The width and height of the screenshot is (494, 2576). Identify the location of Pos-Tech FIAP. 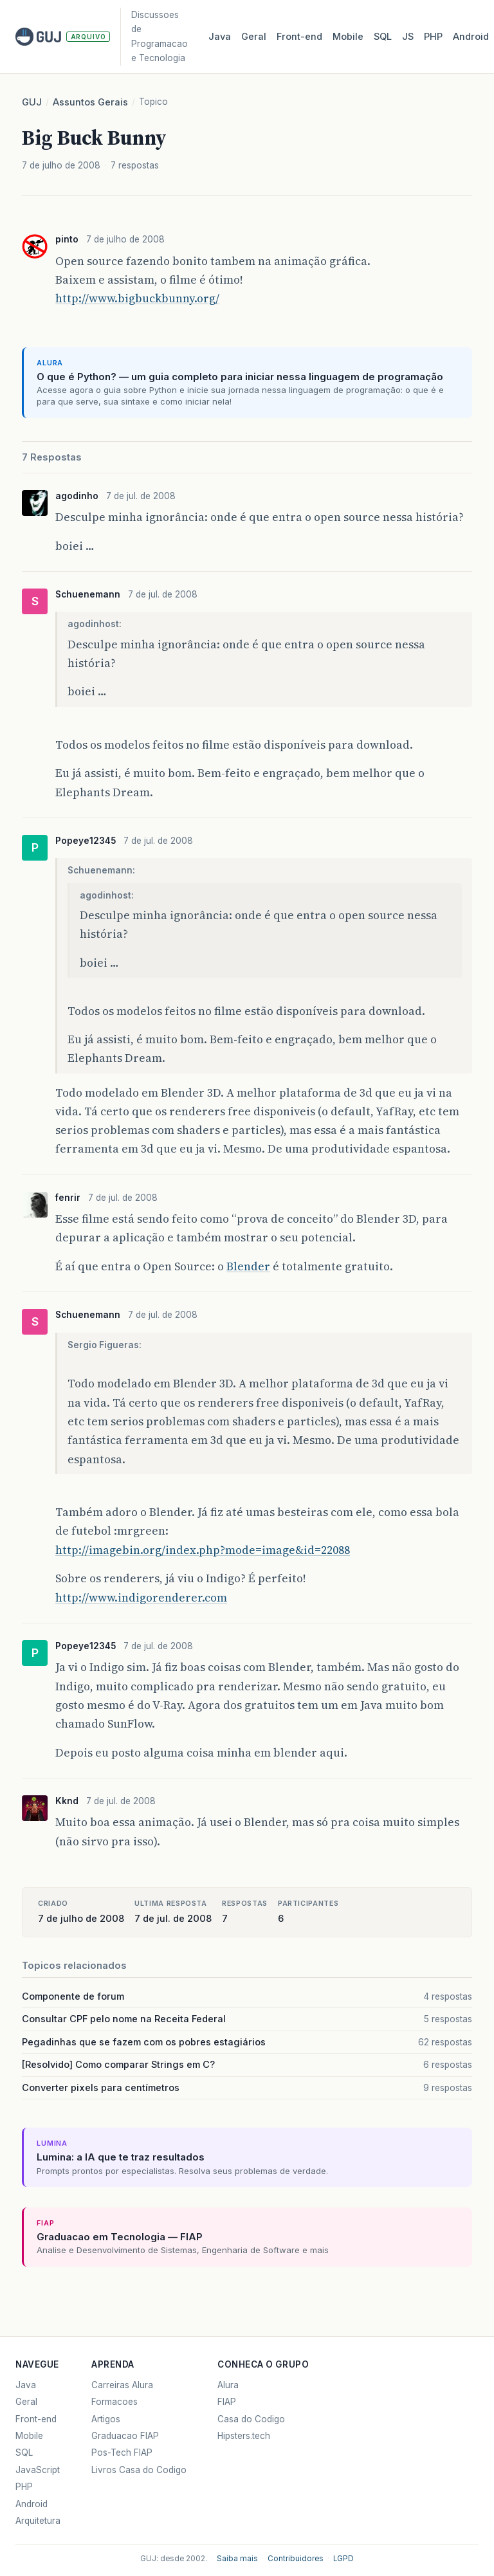
(121, 2452).